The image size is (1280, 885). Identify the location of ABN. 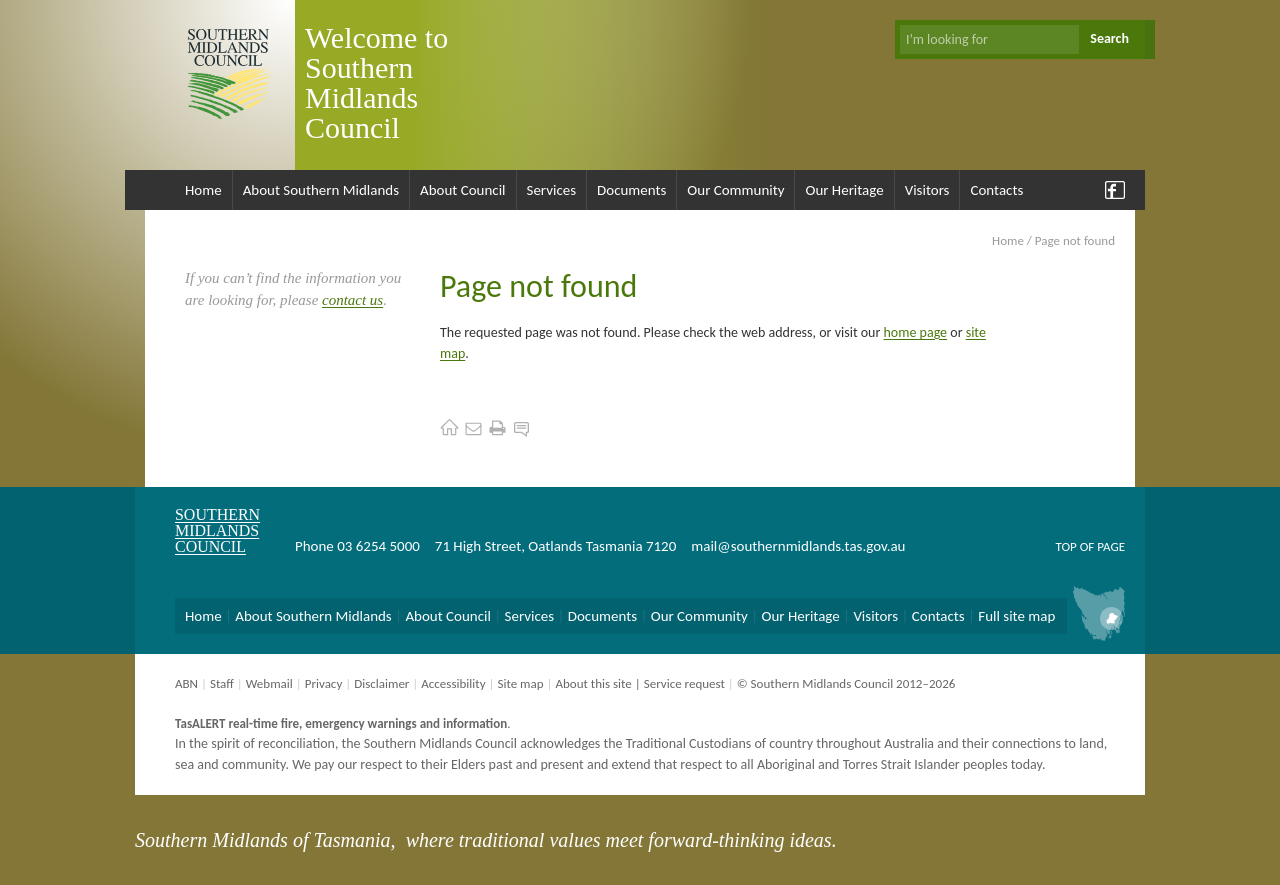
(186, 683).